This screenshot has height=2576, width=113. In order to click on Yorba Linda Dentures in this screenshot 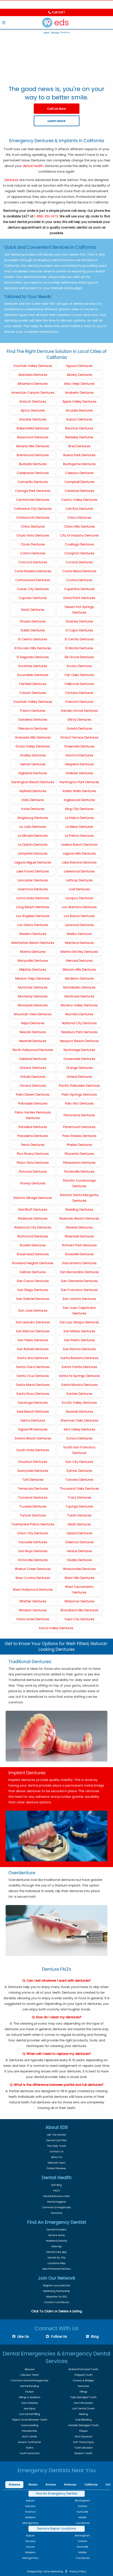, I will do `click(32, 1619)`.